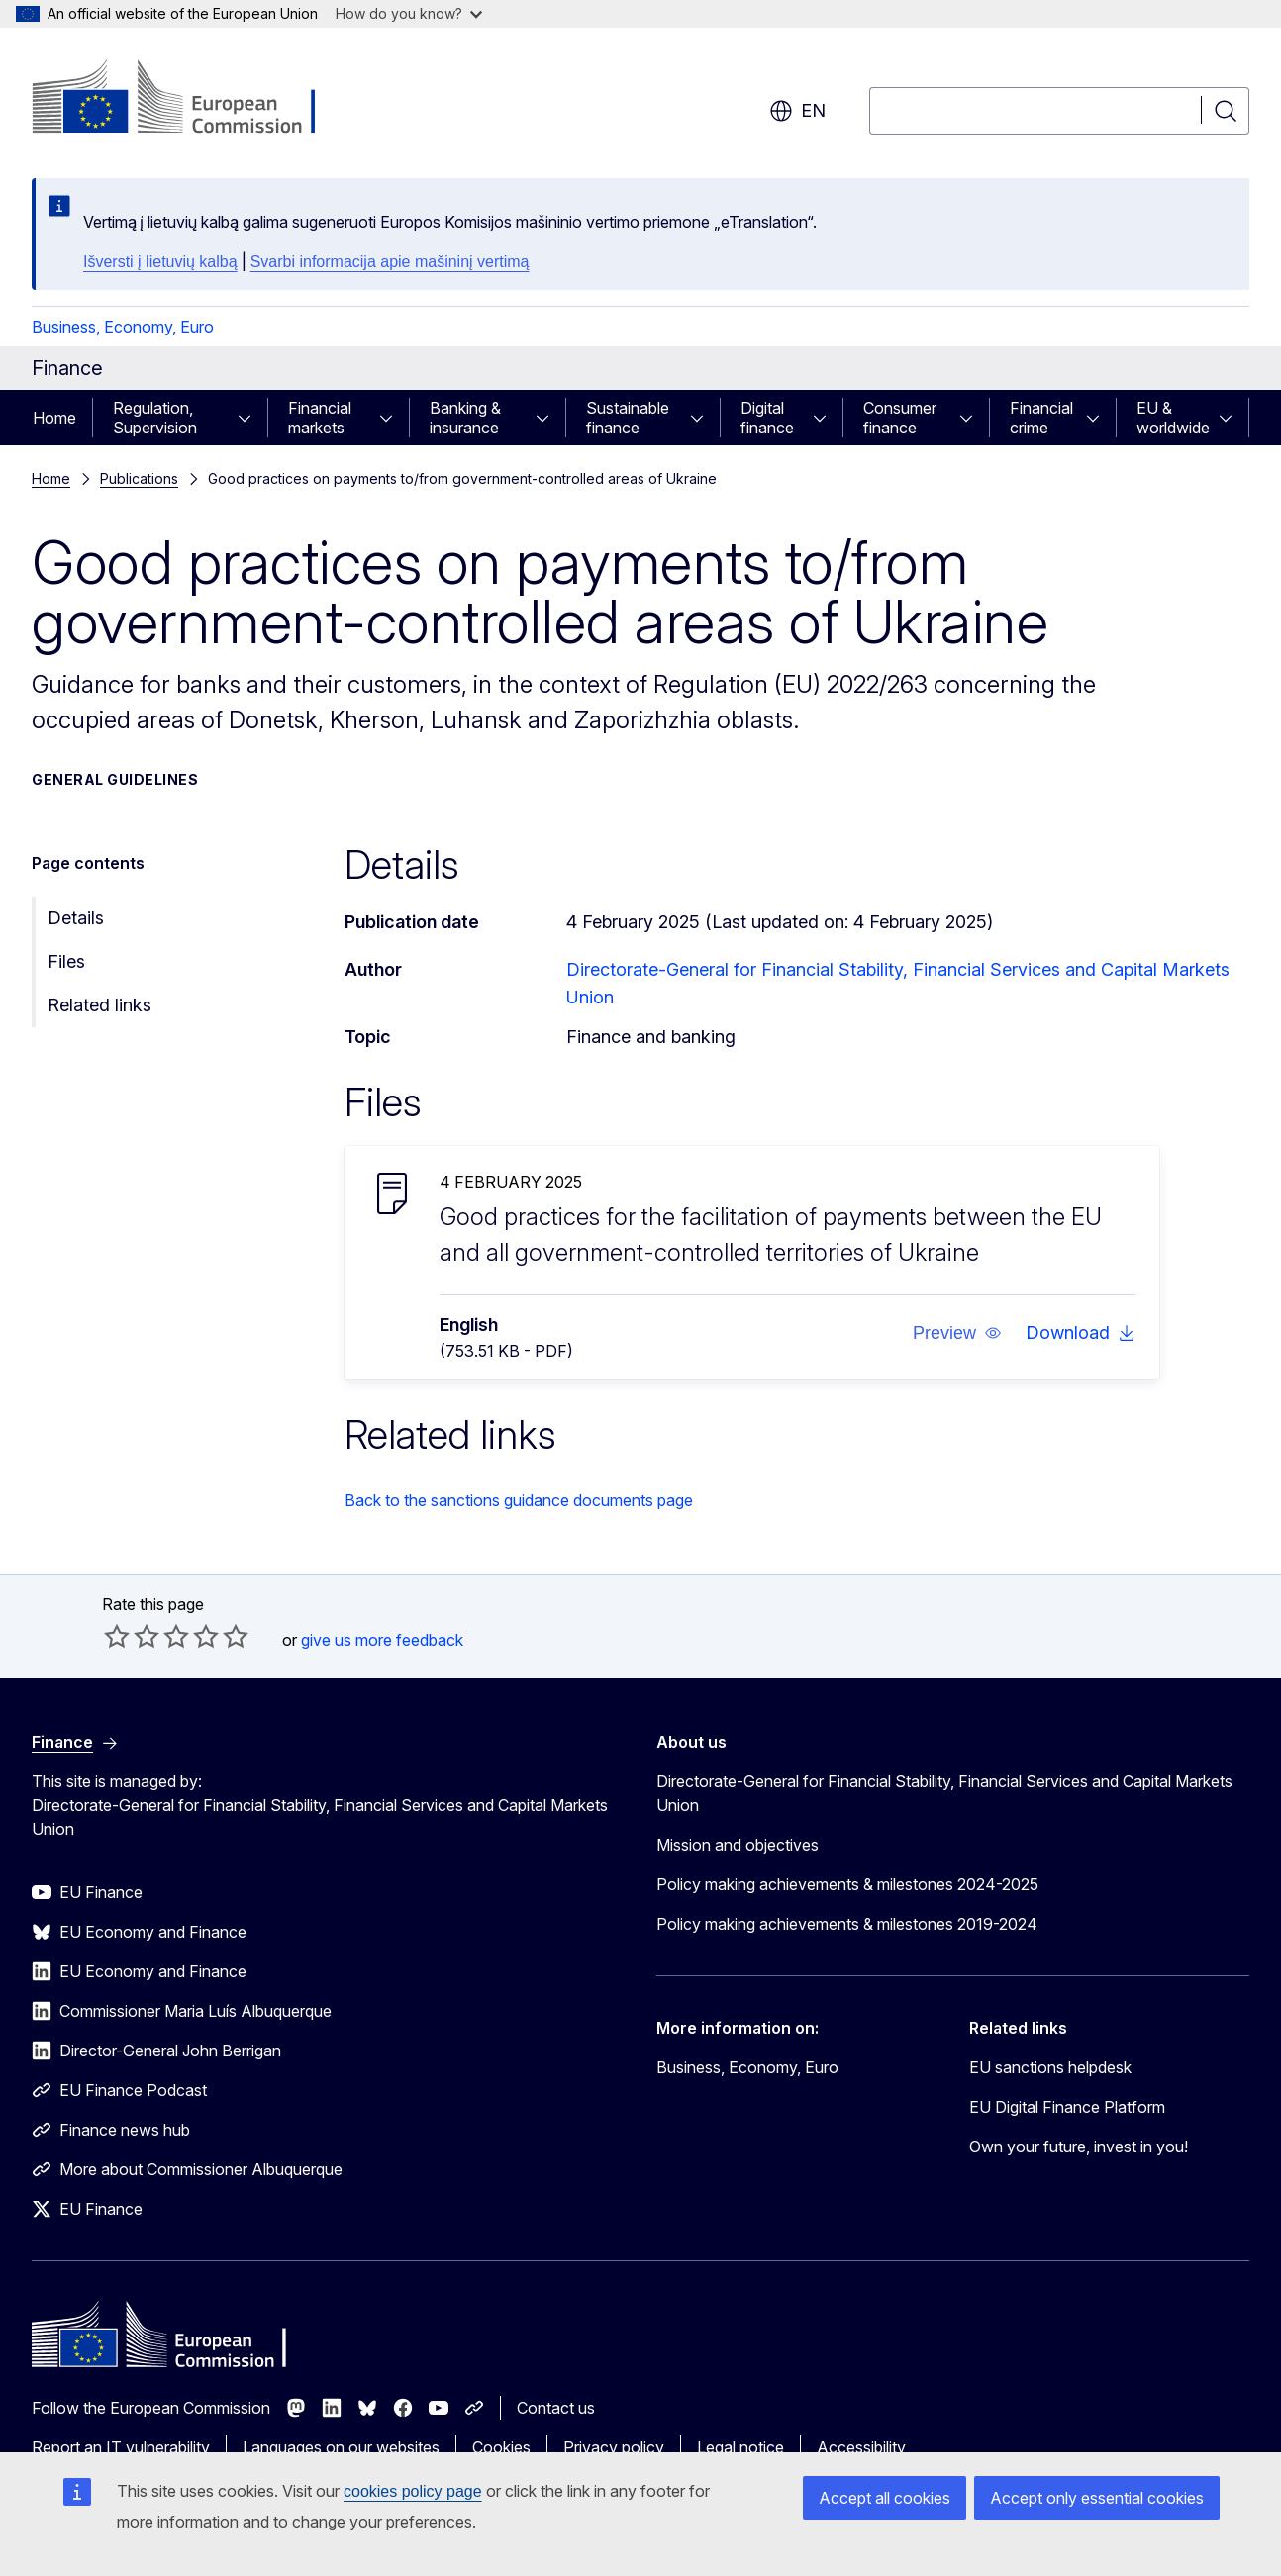 This screenshot has width=1281, height=2576. I want to click on Consumer finance, so click(899, 417).